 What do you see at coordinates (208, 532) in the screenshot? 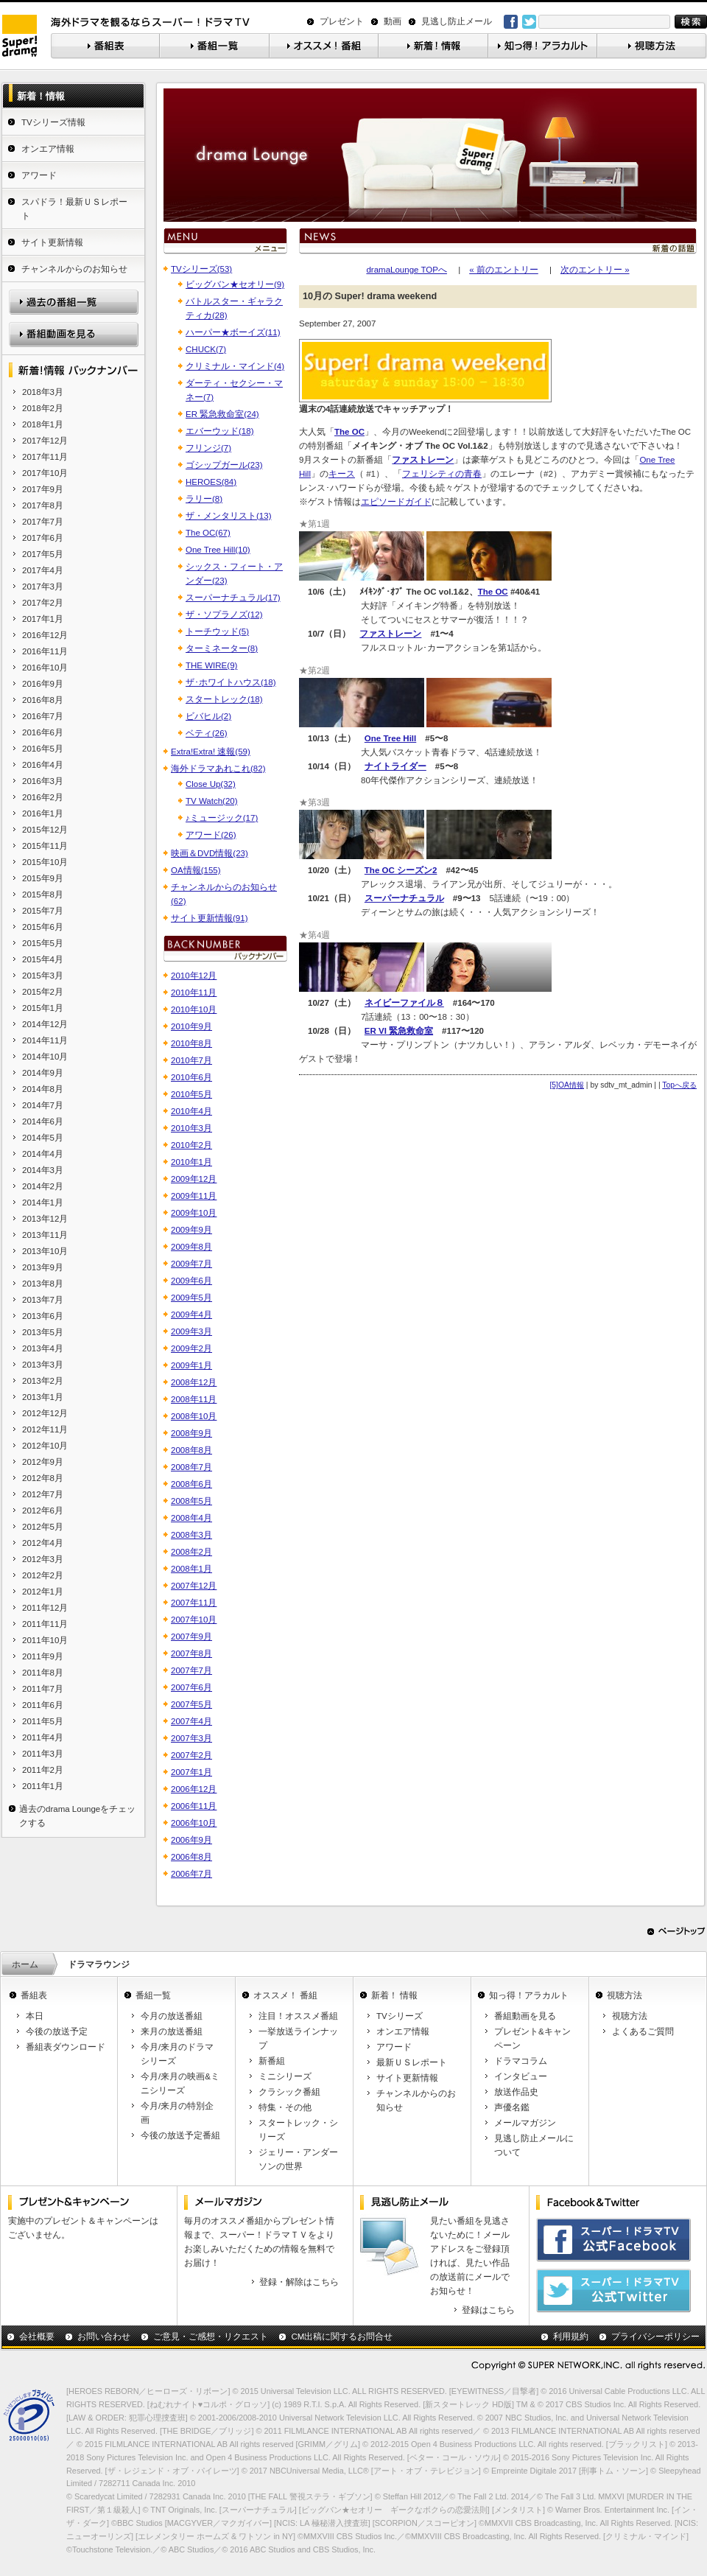
I see `The OC(67)` at bounding box center [208, 532].